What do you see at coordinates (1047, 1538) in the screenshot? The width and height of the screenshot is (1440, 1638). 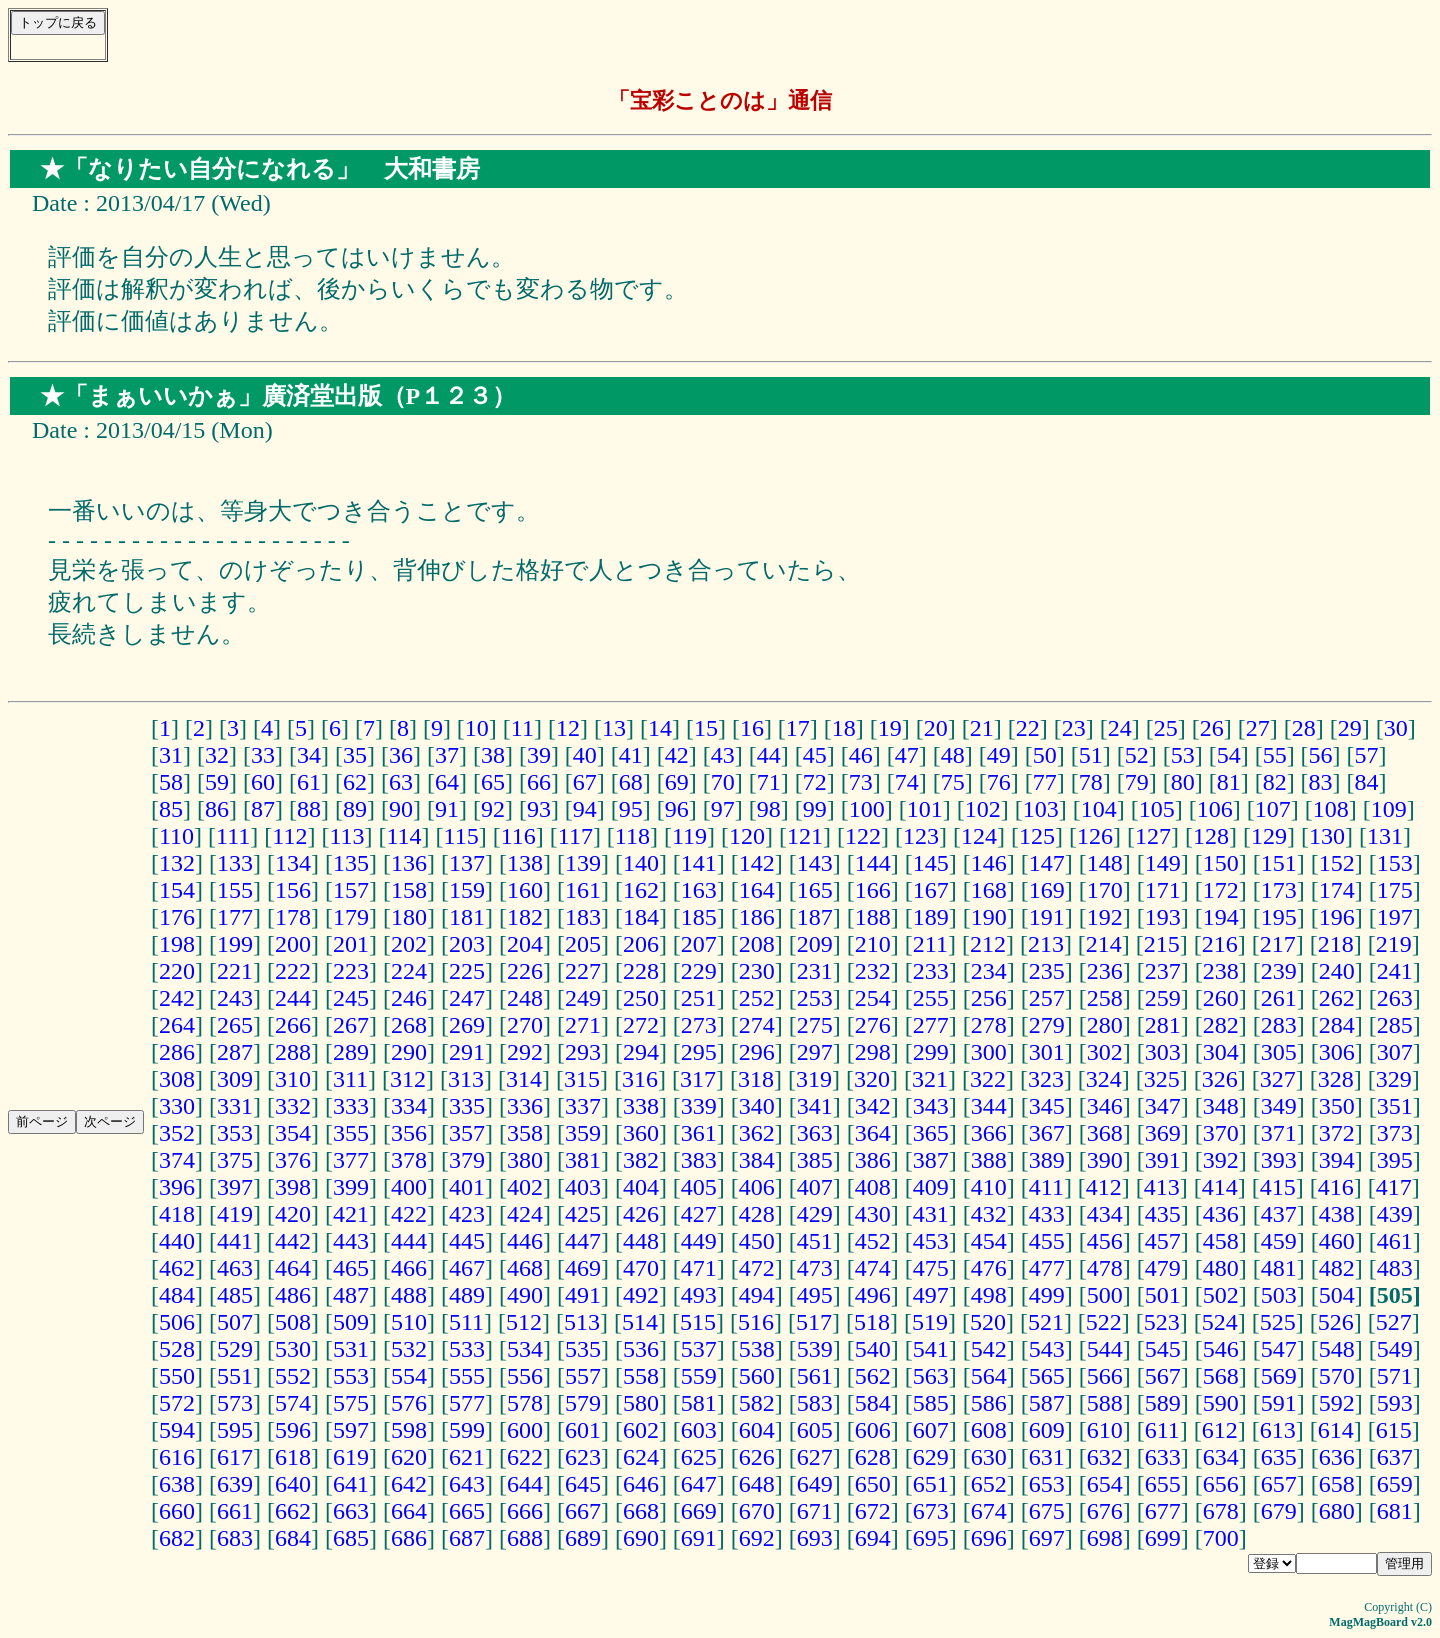 I see `697` at bounding box center [1047, 1538].